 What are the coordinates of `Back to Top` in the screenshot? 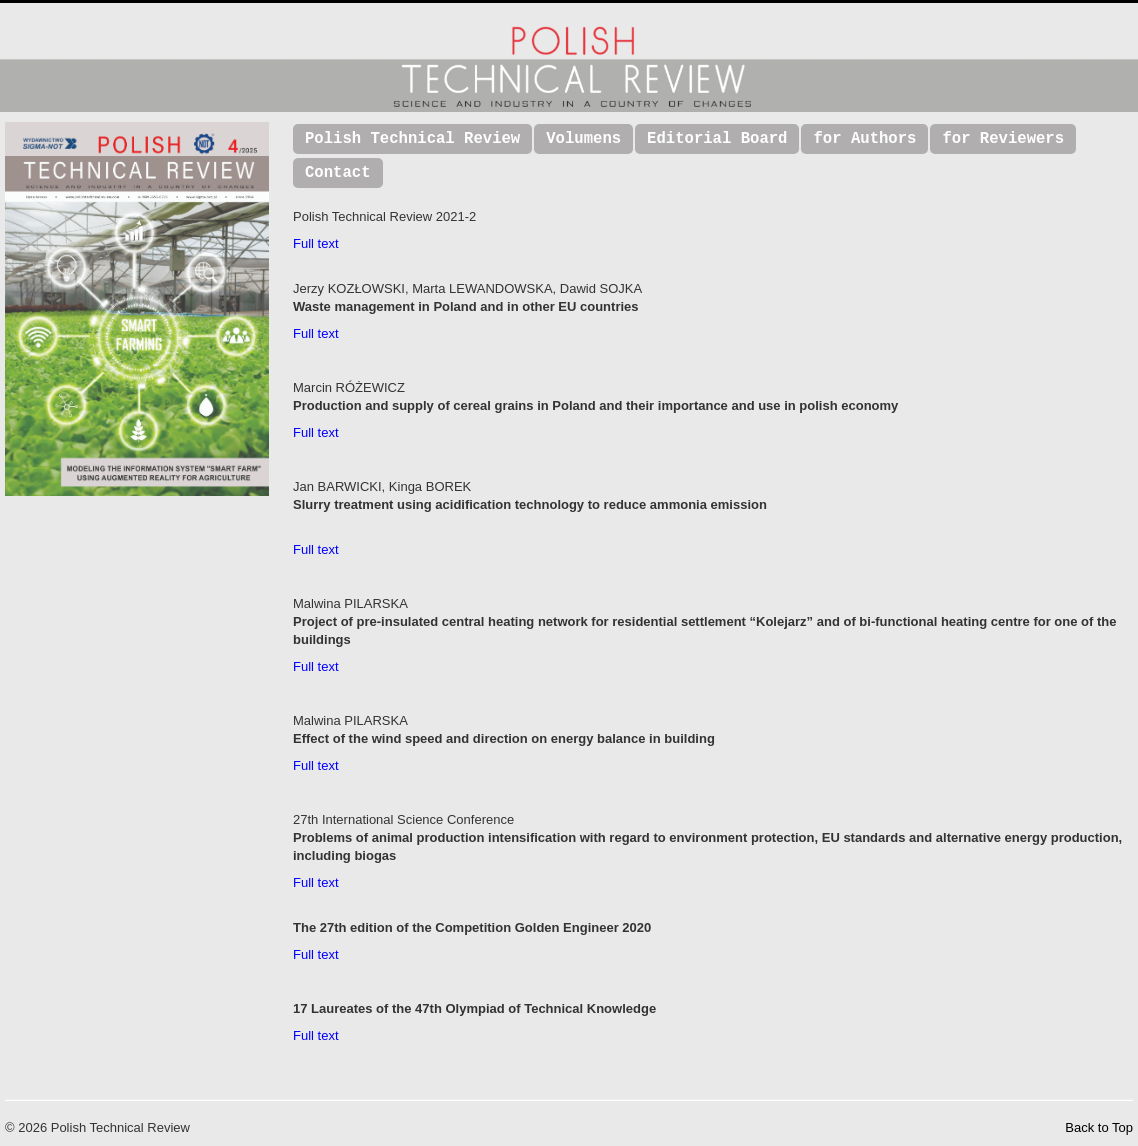 It's located at (1099, 1127).